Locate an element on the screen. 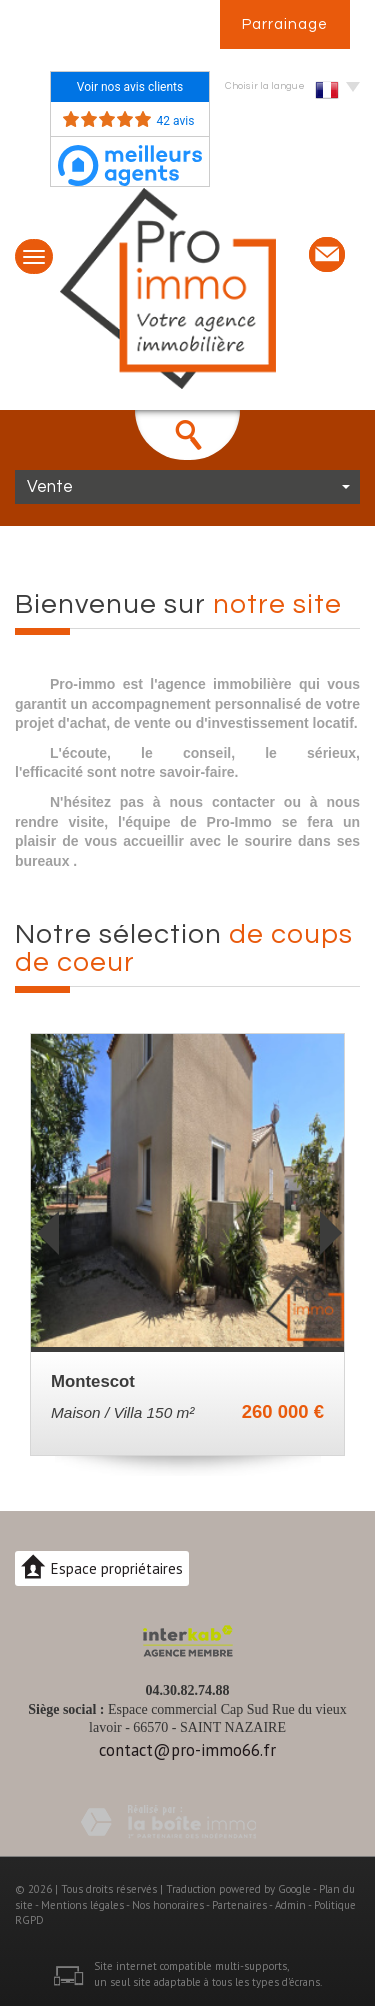 The height and width of the screenshot is (2006, 375). Admin is located at coordinates (290, 1905).